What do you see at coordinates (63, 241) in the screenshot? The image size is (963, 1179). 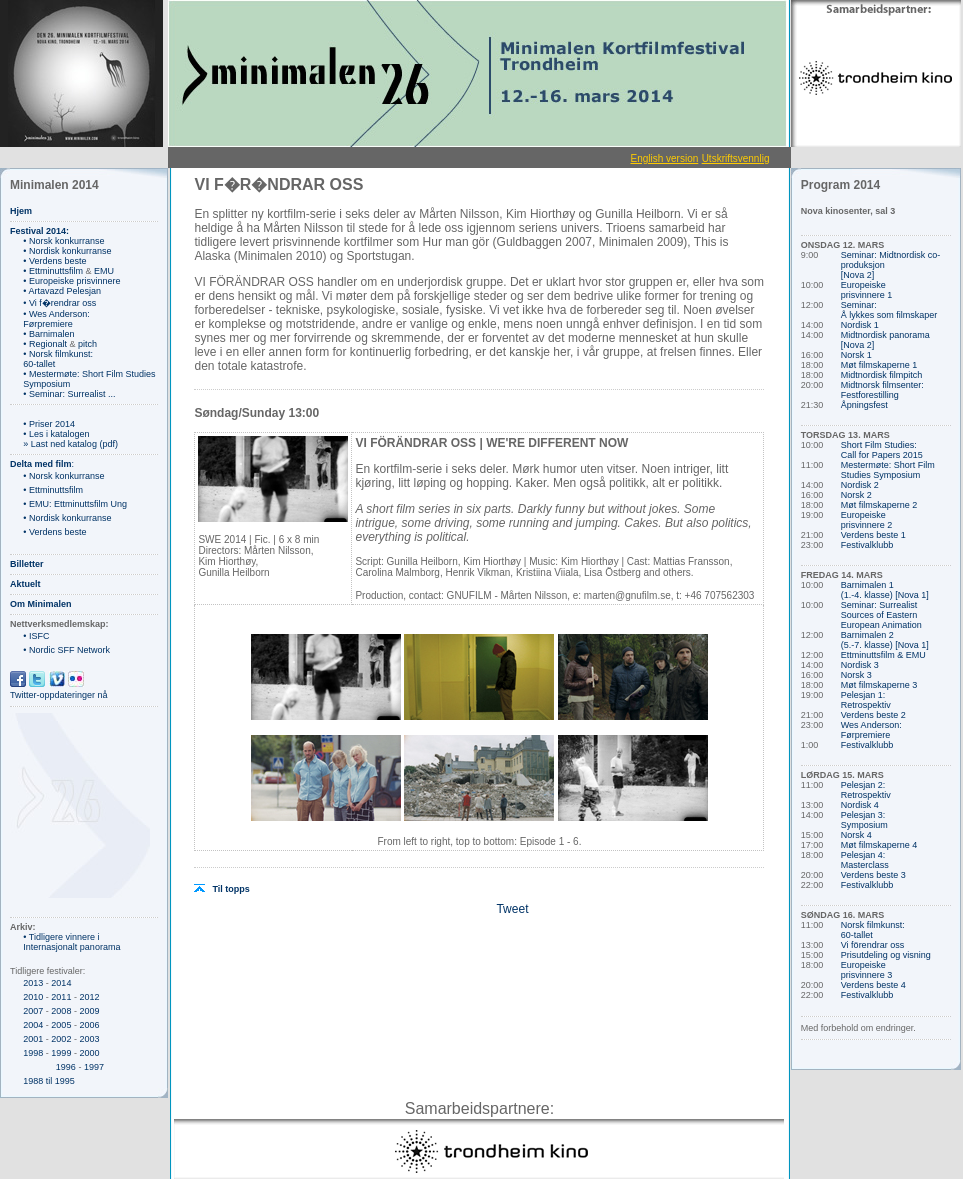 I see `• Norsk konkurranse` at bounding box center [63, 241].